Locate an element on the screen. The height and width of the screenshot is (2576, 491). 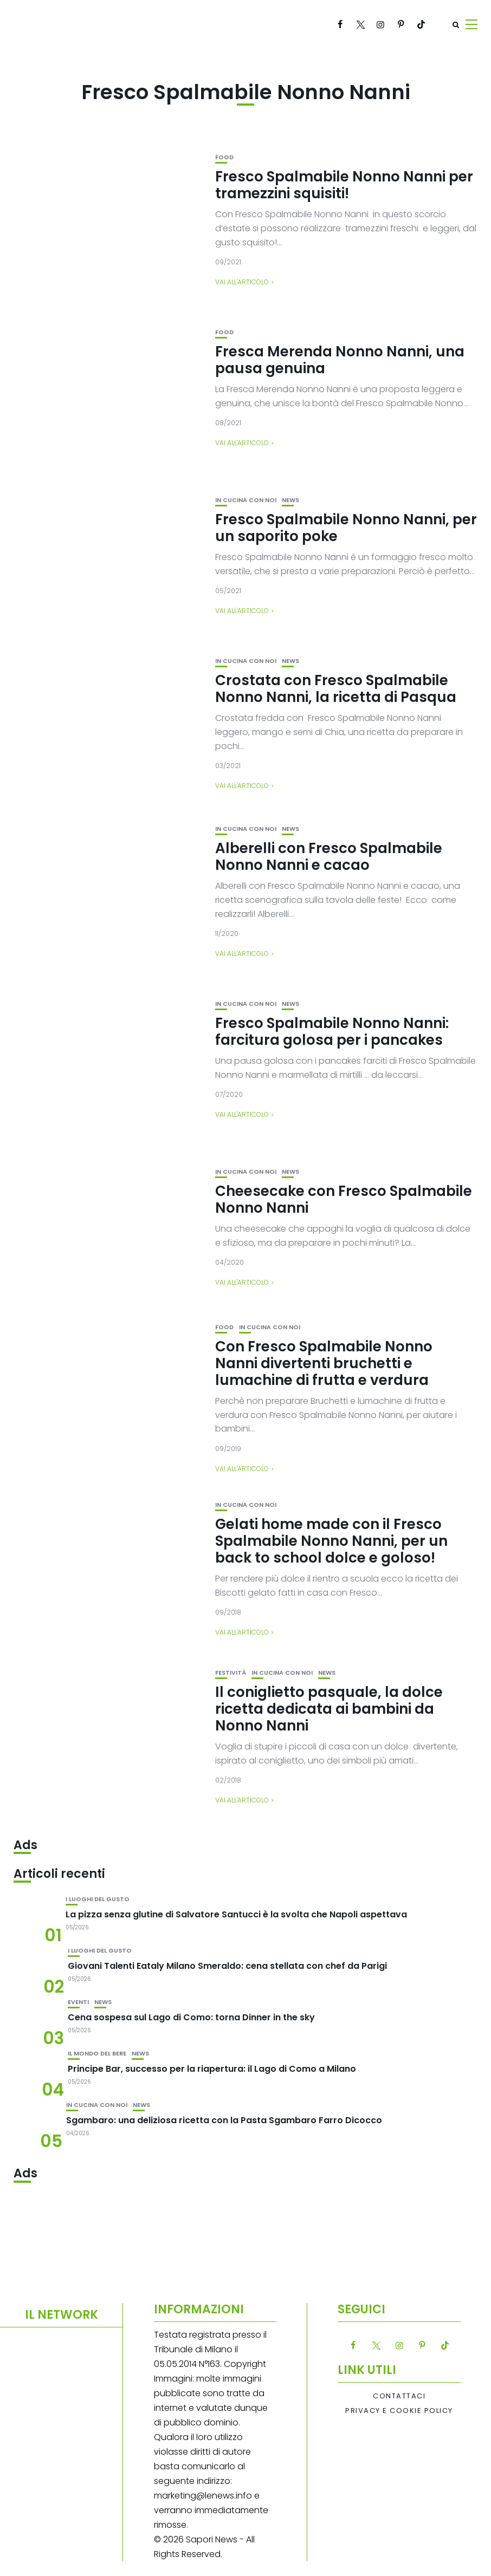
Giovani Talenti Eataly Milano Smeraldo: cena stellata con chef da Parigi is located at coordinates (227, 1966).